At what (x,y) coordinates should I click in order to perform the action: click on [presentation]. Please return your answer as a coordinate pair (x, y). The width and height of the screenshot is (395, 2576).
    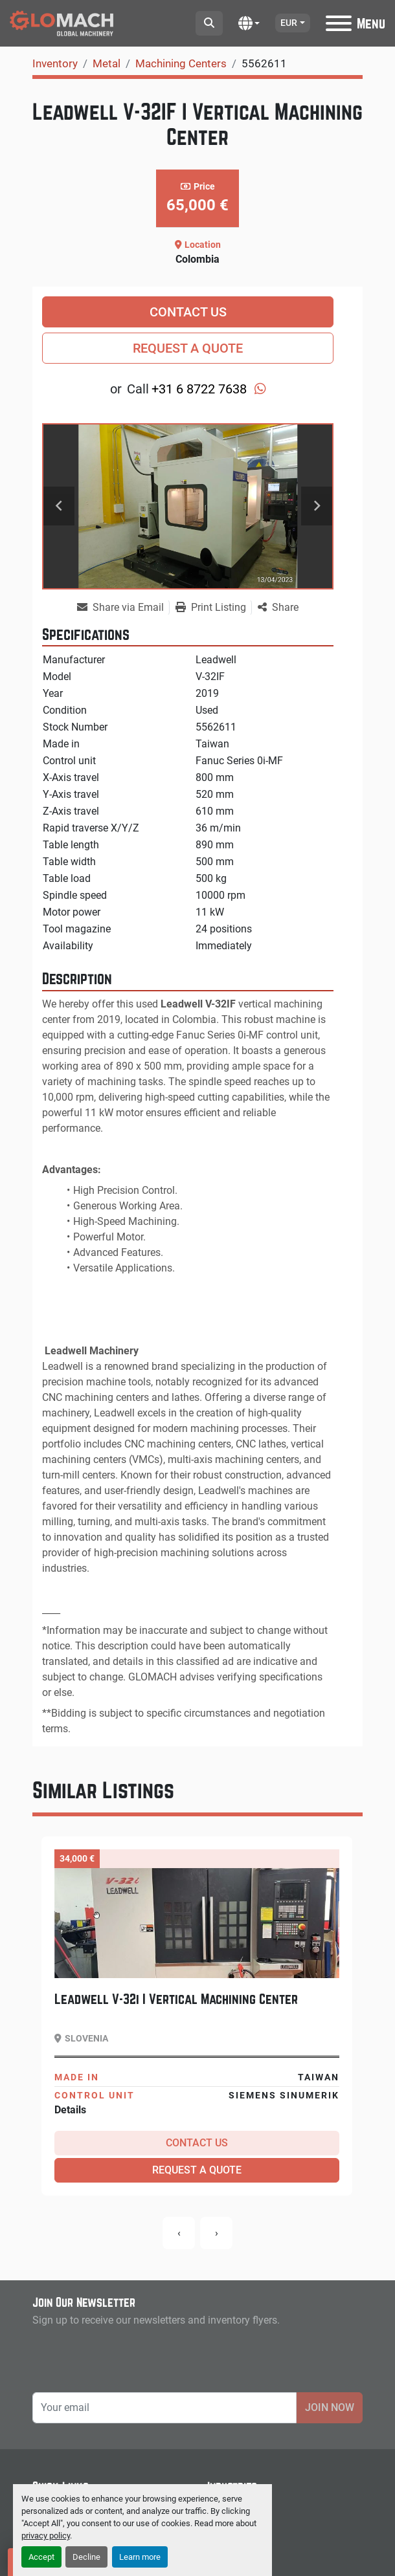
    Looking at the image, I should click on (179, 2233).